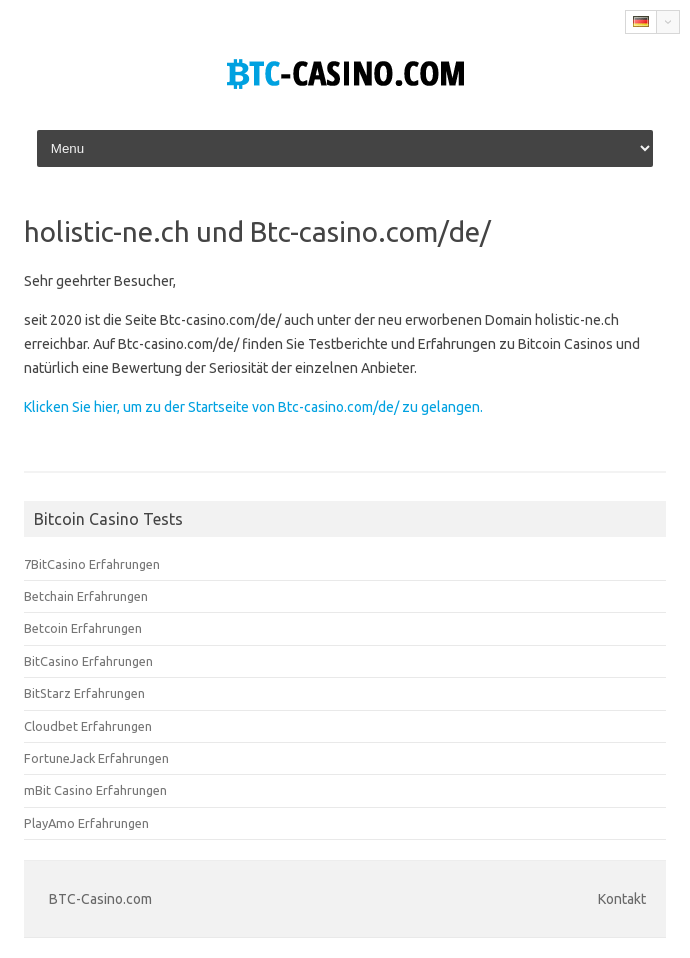 This screenshot has width=690, height=958. I want to click on Cloudbet Erfahrungen, so click(88, 726).